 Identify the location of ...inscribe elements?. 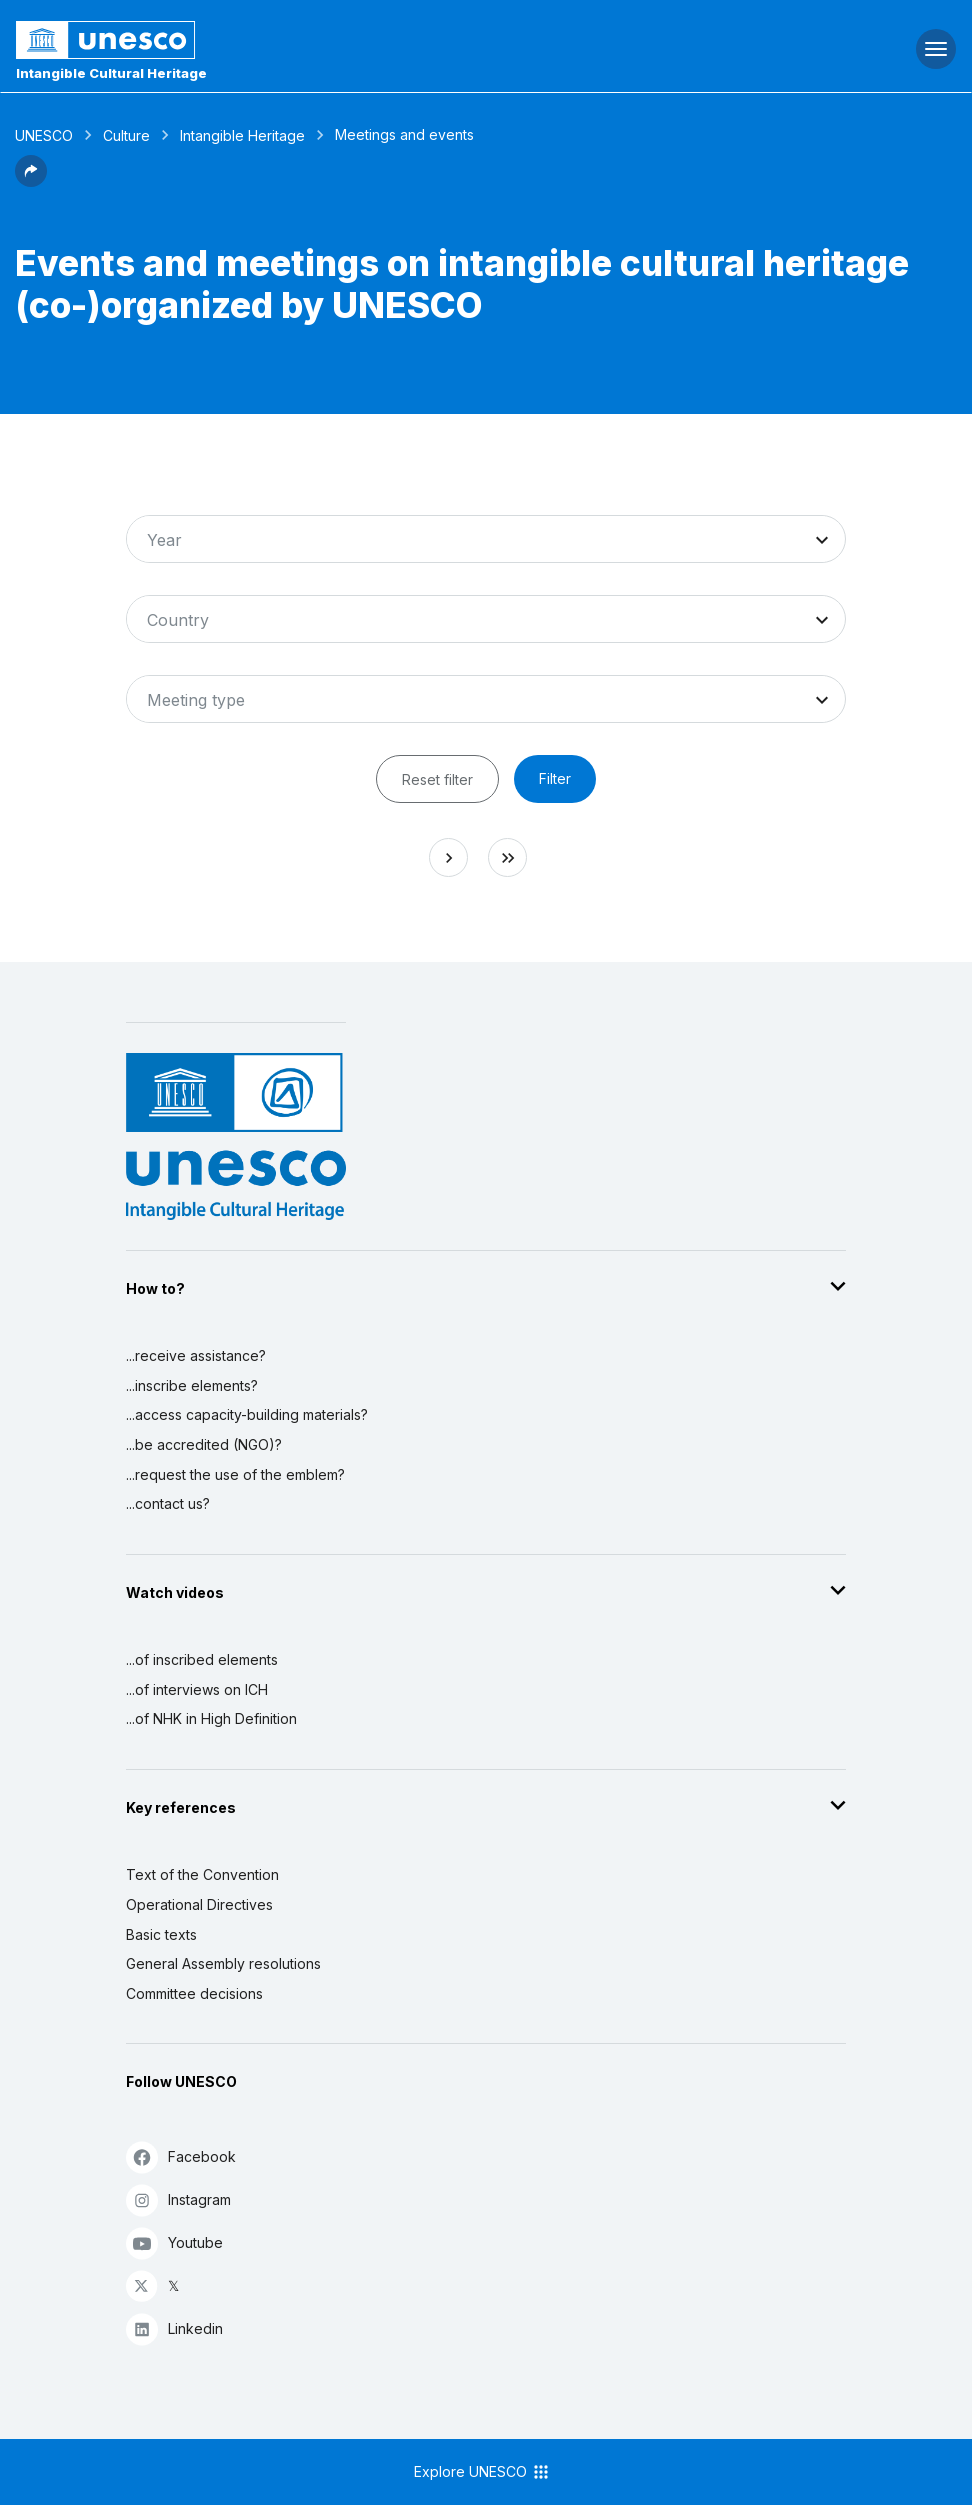
(192, 1385).